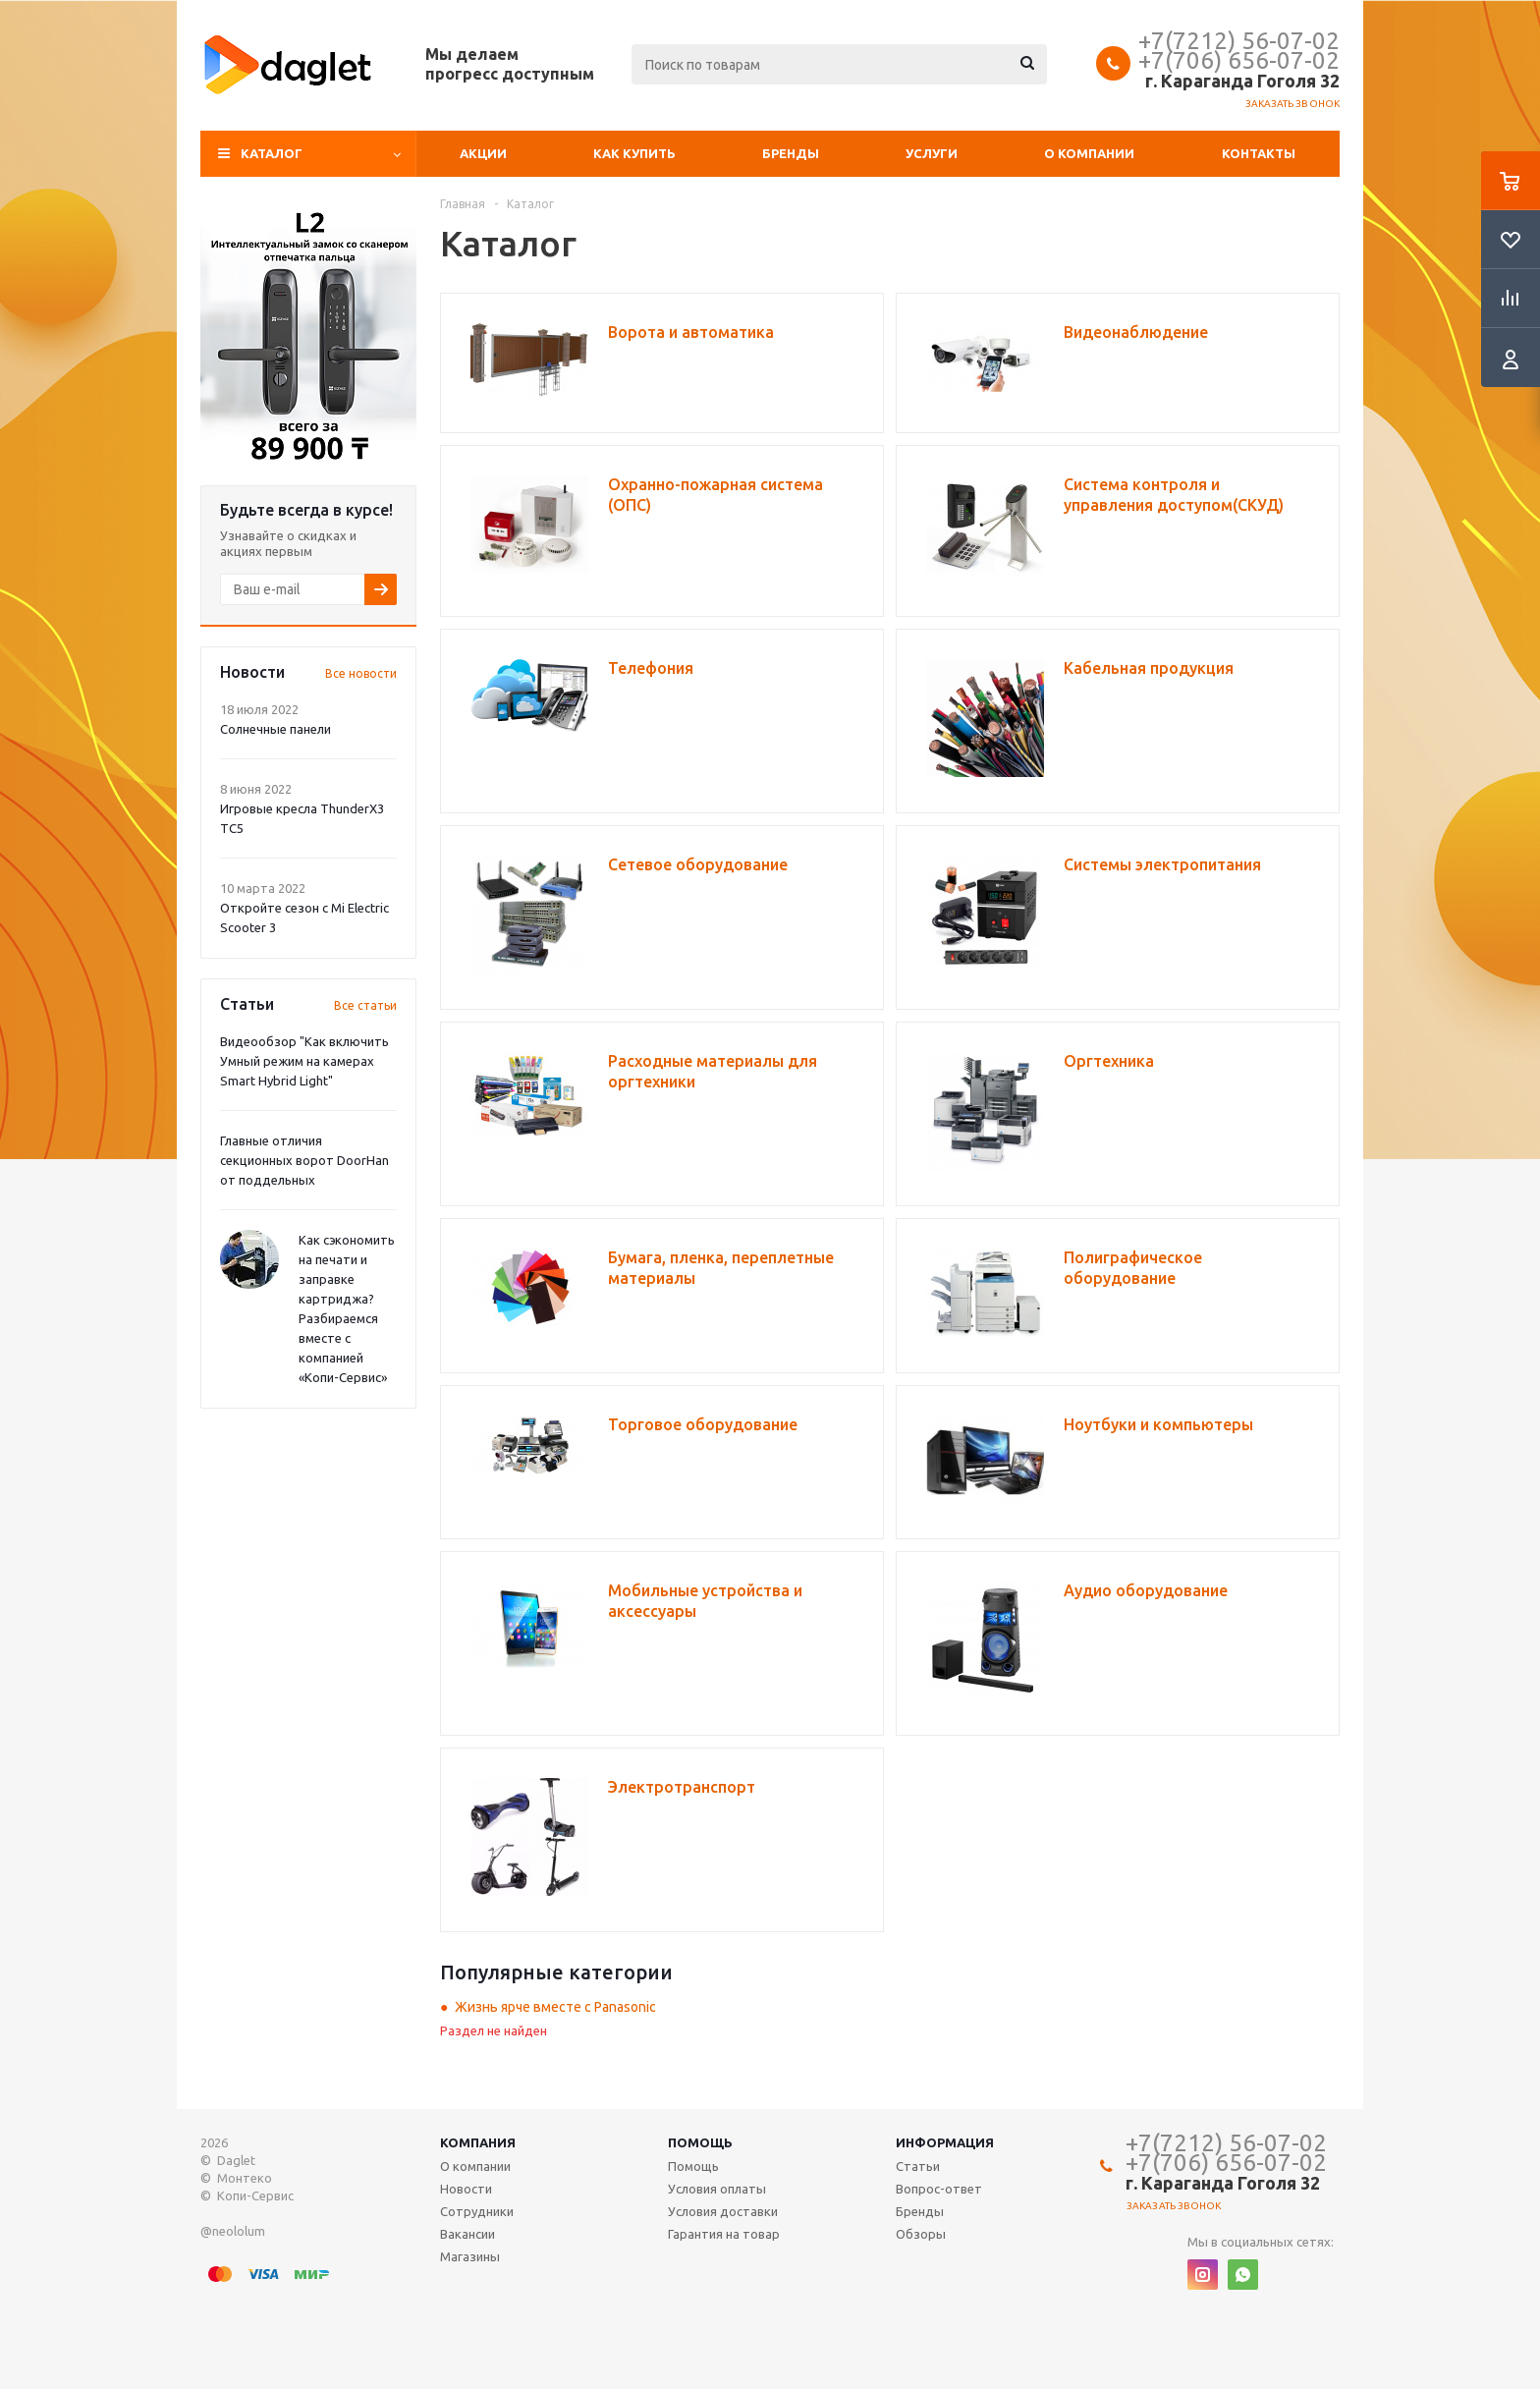 This screenshot has width=1540, height=2389. I want to click on Магазины, so click(470, 2256).